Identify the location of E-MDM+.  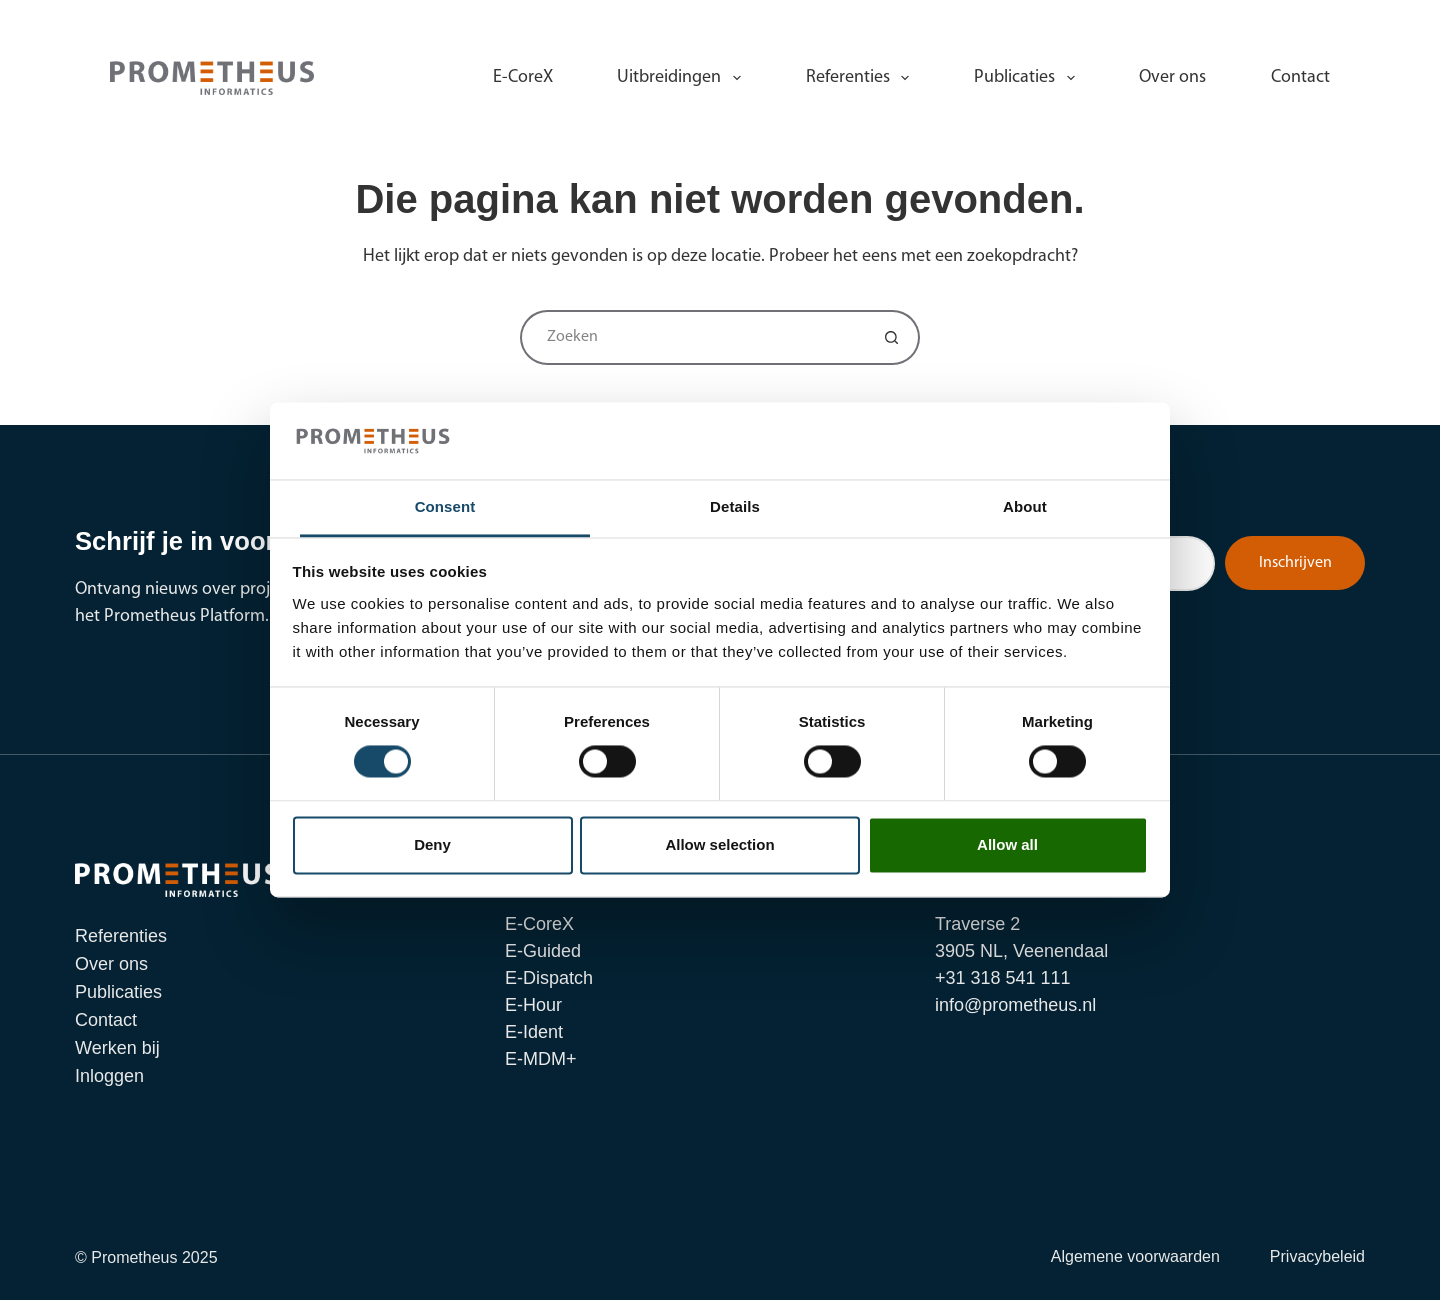
(541, 1059).